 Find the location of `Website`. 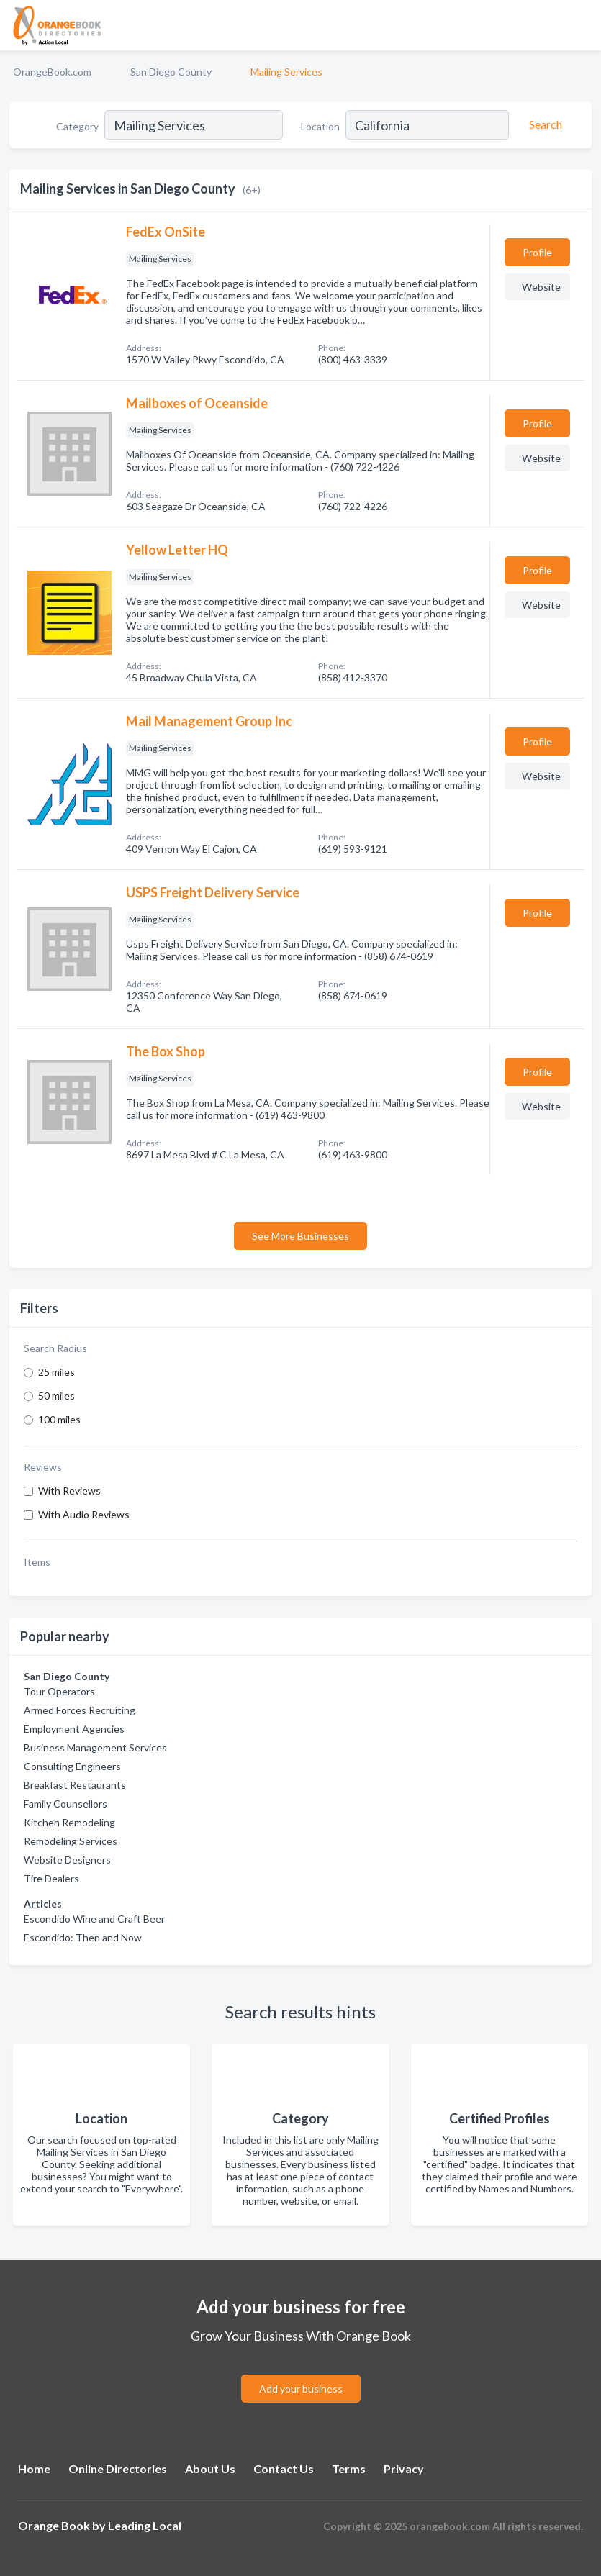

Website is located at coordinates (541, 287).